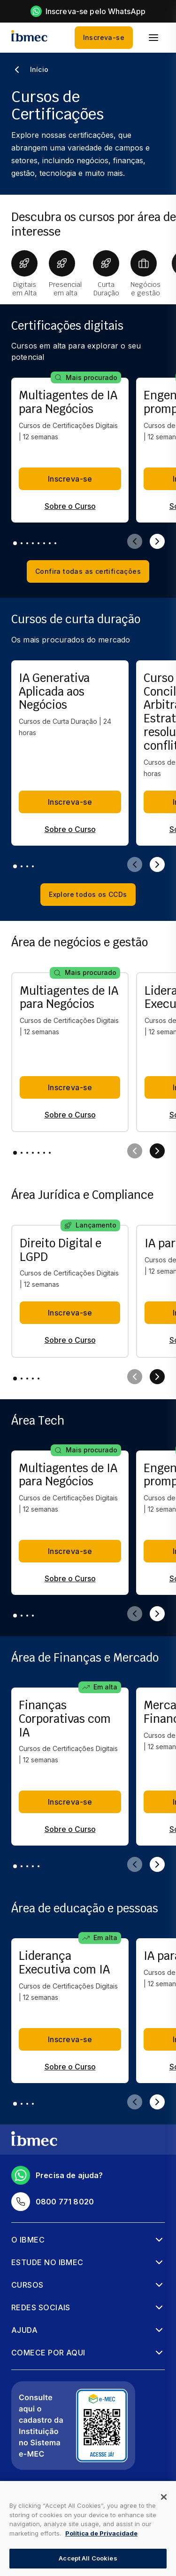  Describe the element at coordinates (48, 2352) in the screenshot. I see `Comece por aqui` at that location.